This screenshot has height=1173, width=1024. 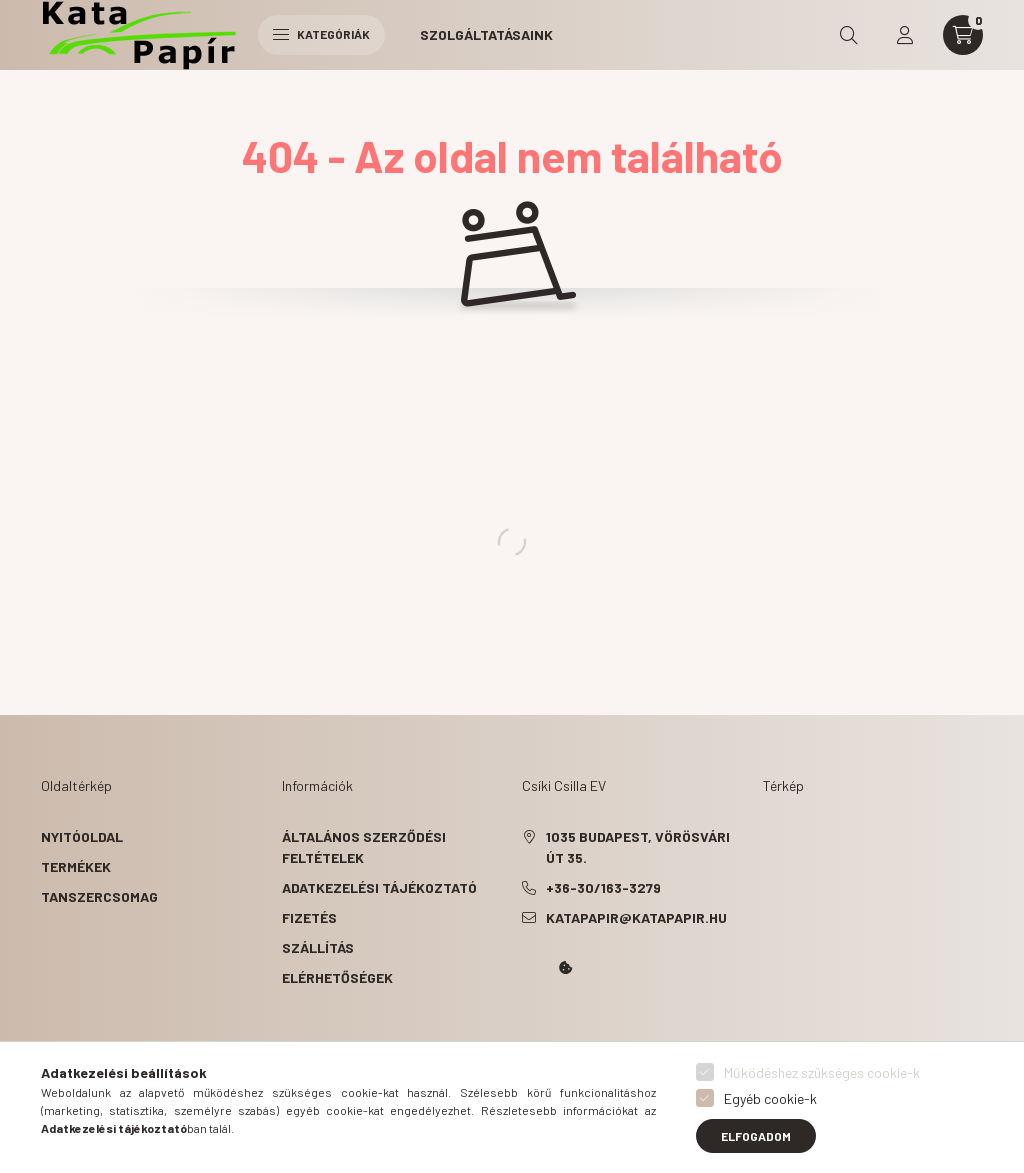 I want to click on Kategóriák [hamburger button], so click(x=321, y=34).